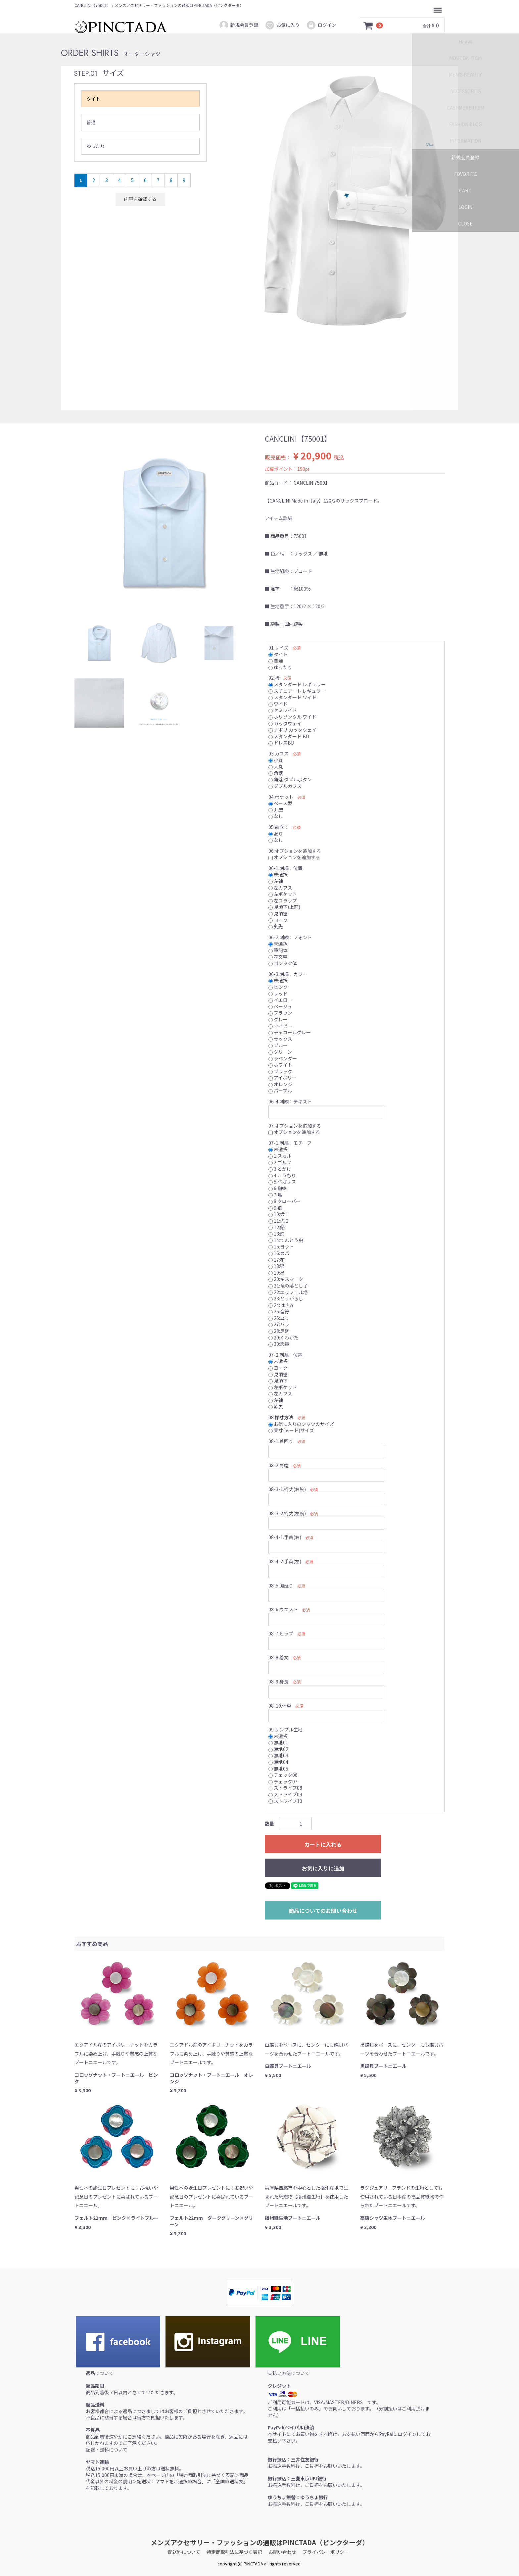 Image resolution: width=519 pixels, height=2576 pixels. What do you see at coordinates (95, 146) in the screenshot?
I see `ゆったり` at bounding box center [95, 146].